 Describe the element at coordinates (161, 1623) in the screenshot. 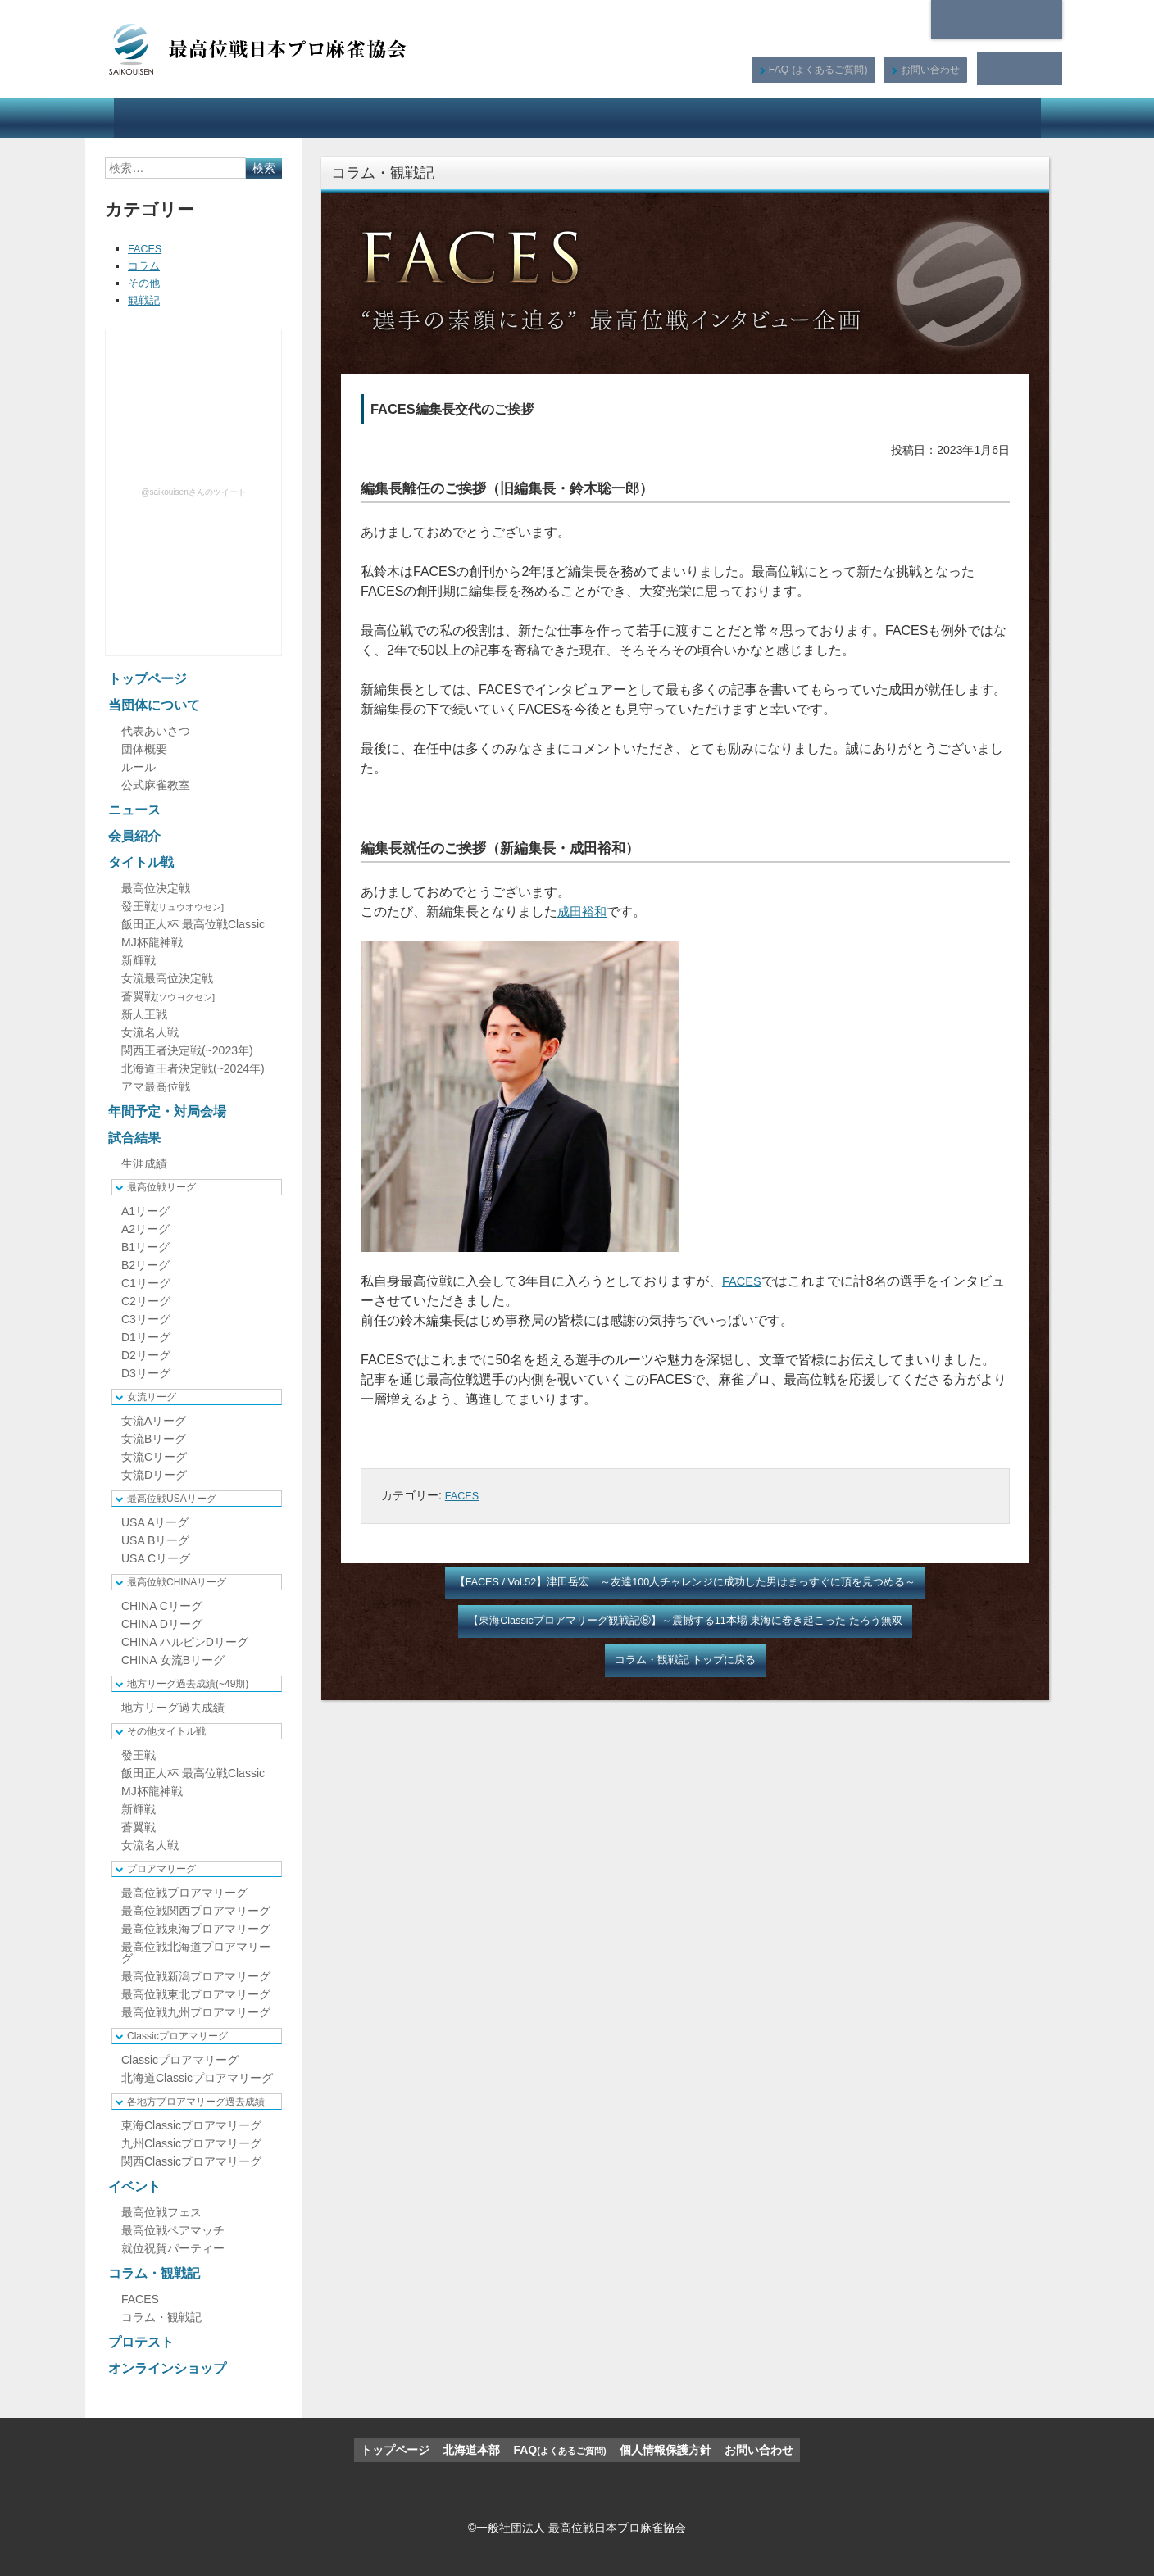

I see `CHINA Dリーグ` at that location.